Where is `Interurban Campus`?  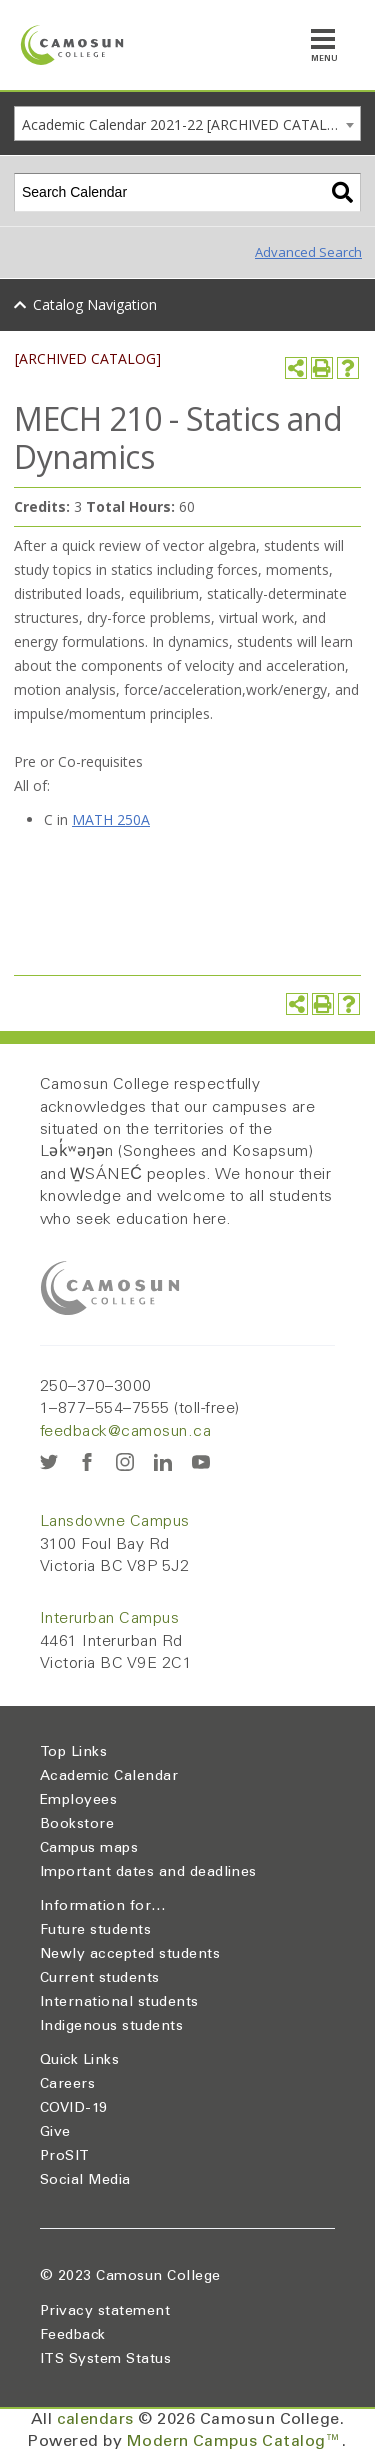
Interurban Campus is located at coordinates (109, 1619).